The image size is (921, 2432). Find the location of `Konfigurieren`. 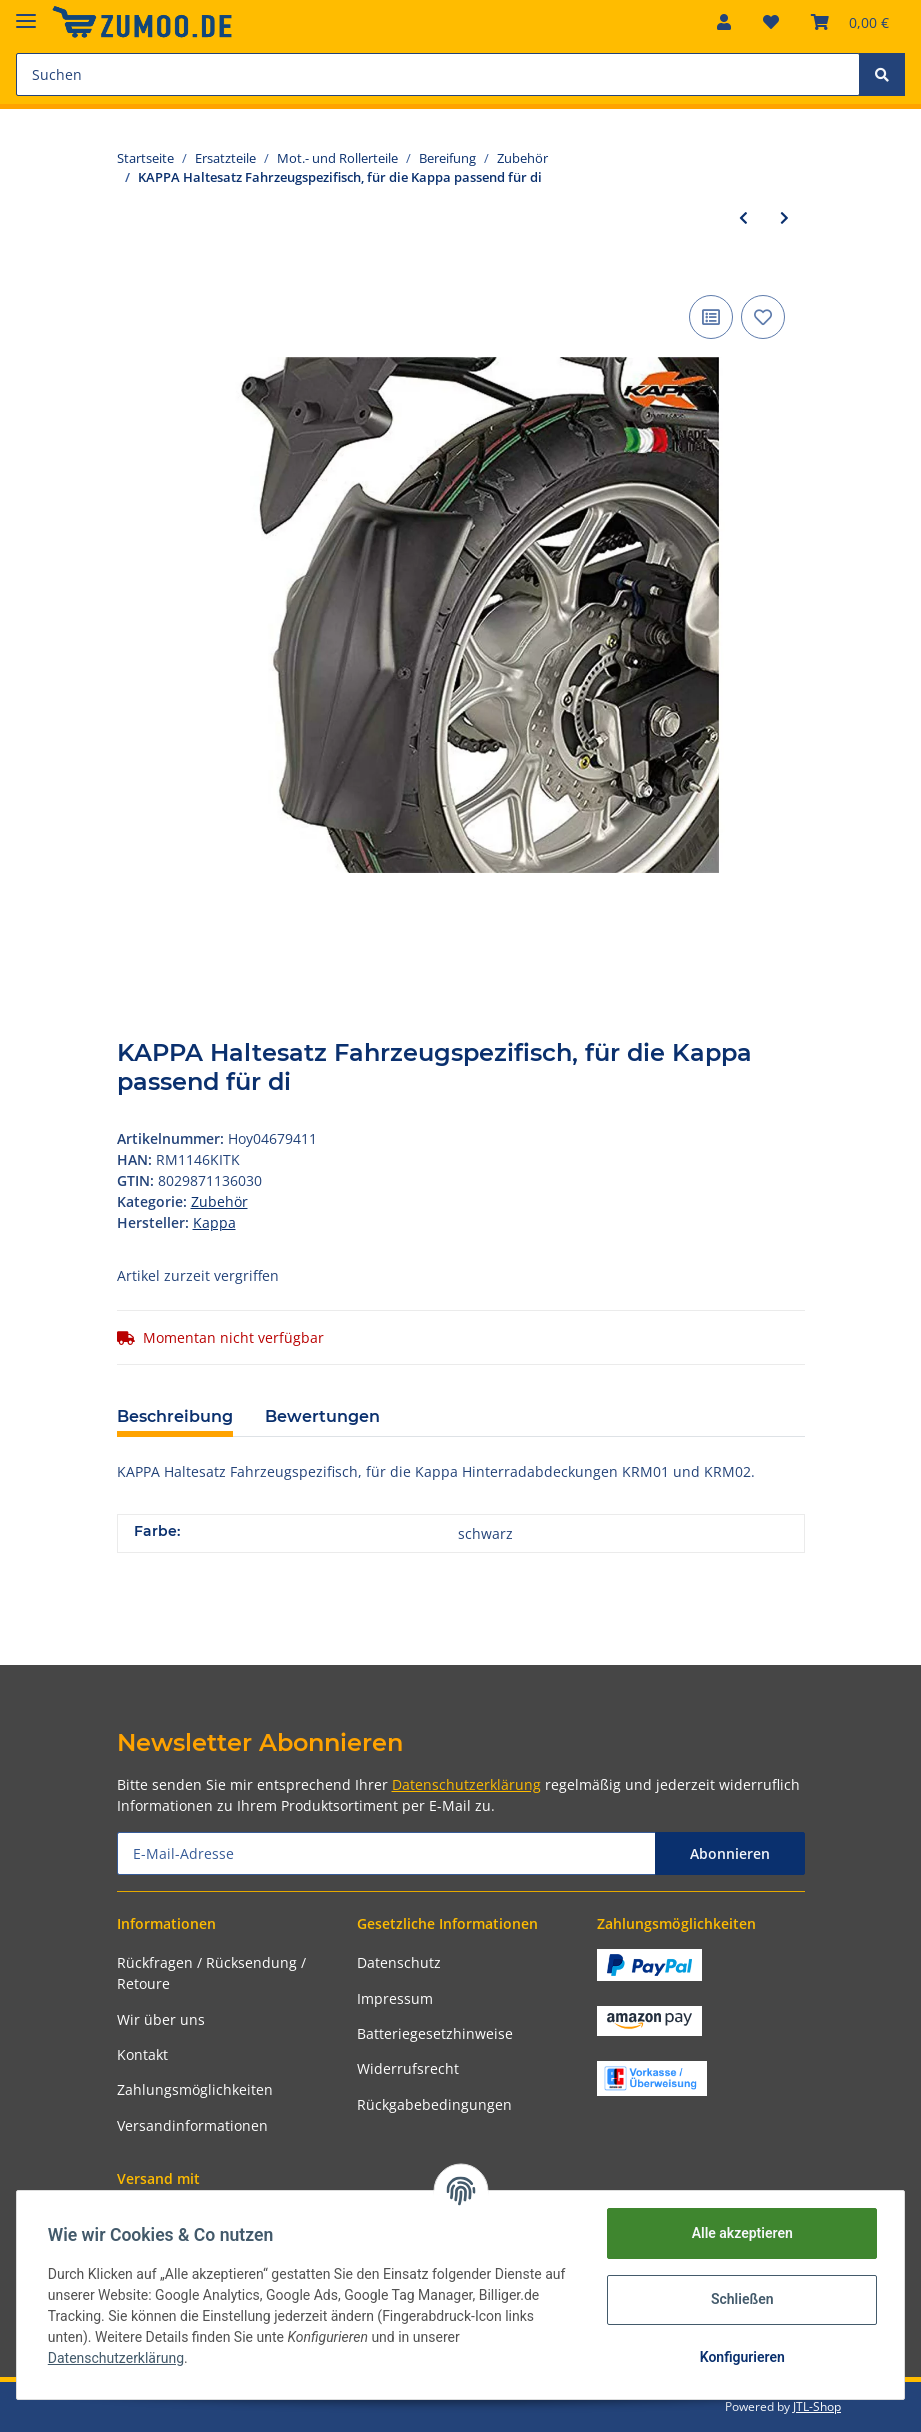

Konfigurieren is located at coordinates (740, 2357).